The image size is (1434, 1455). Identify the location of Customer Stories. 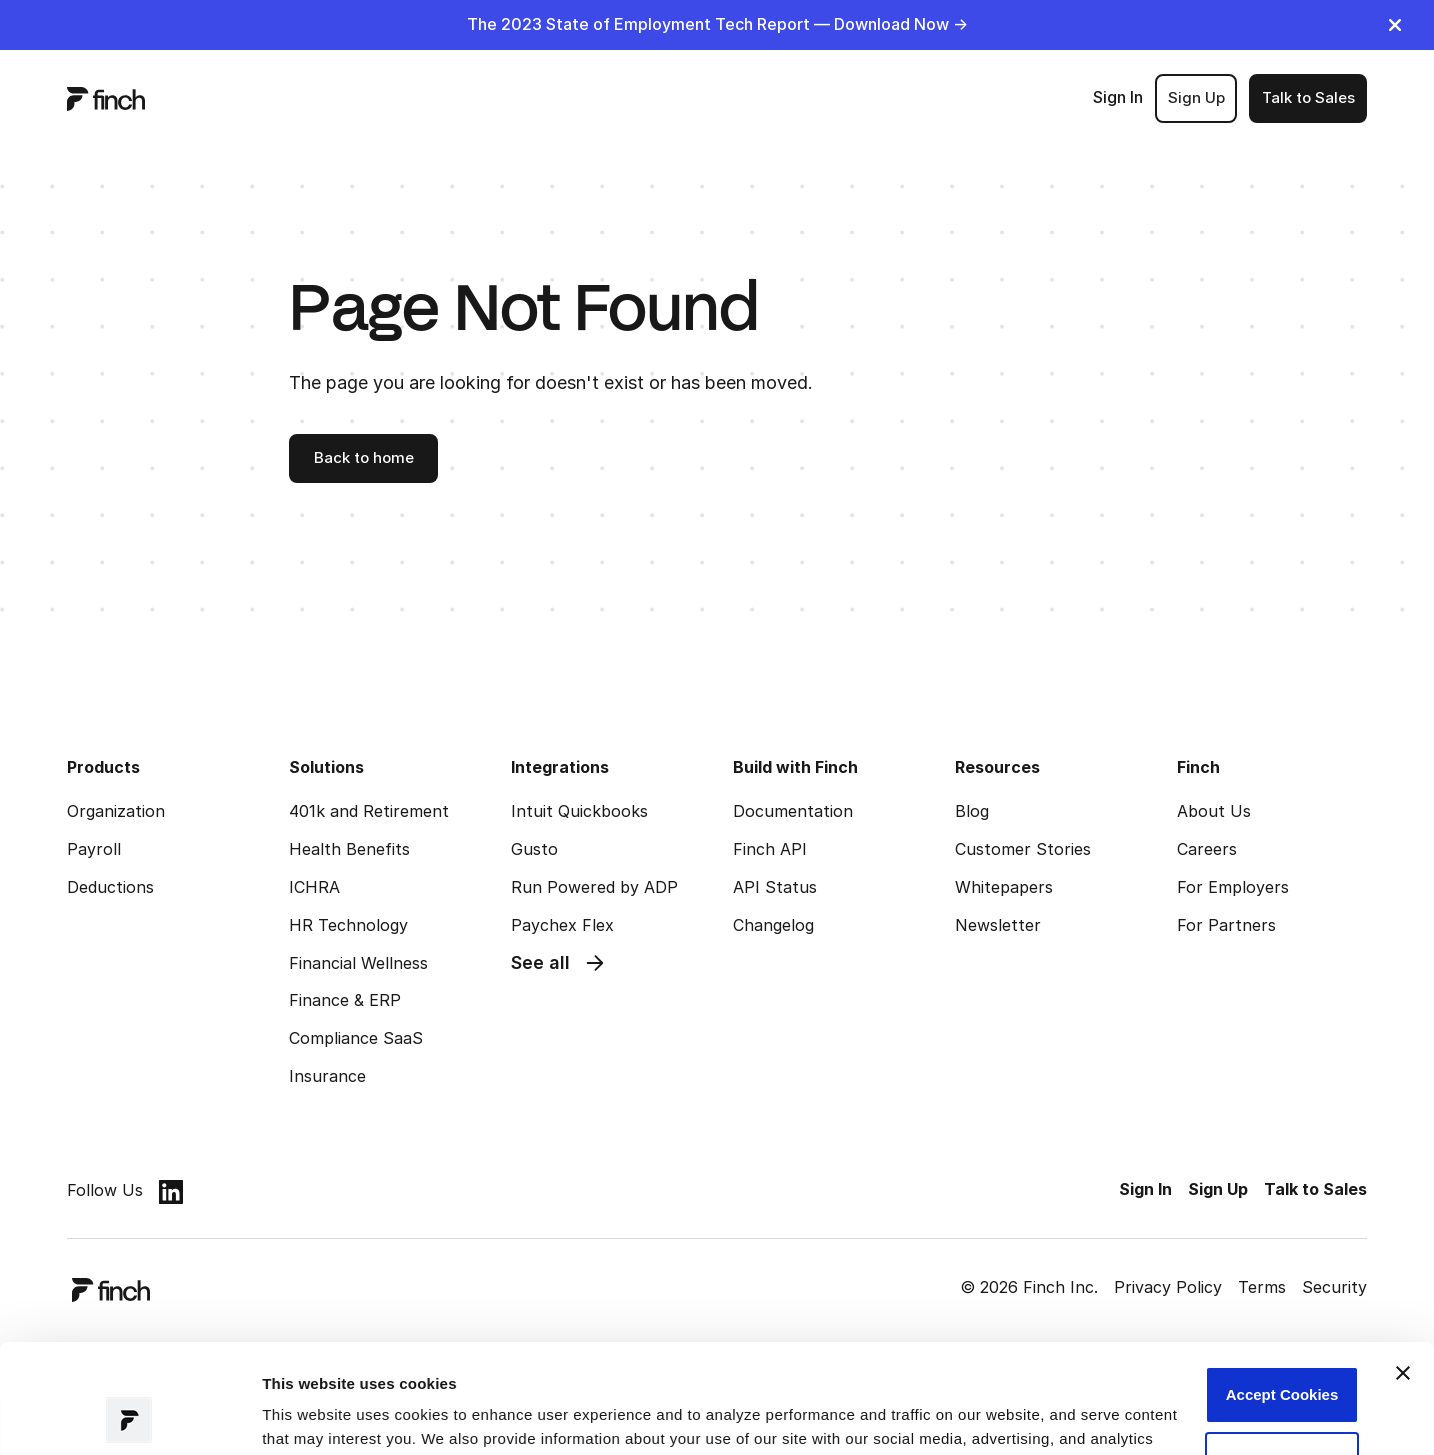
(1023, 849).